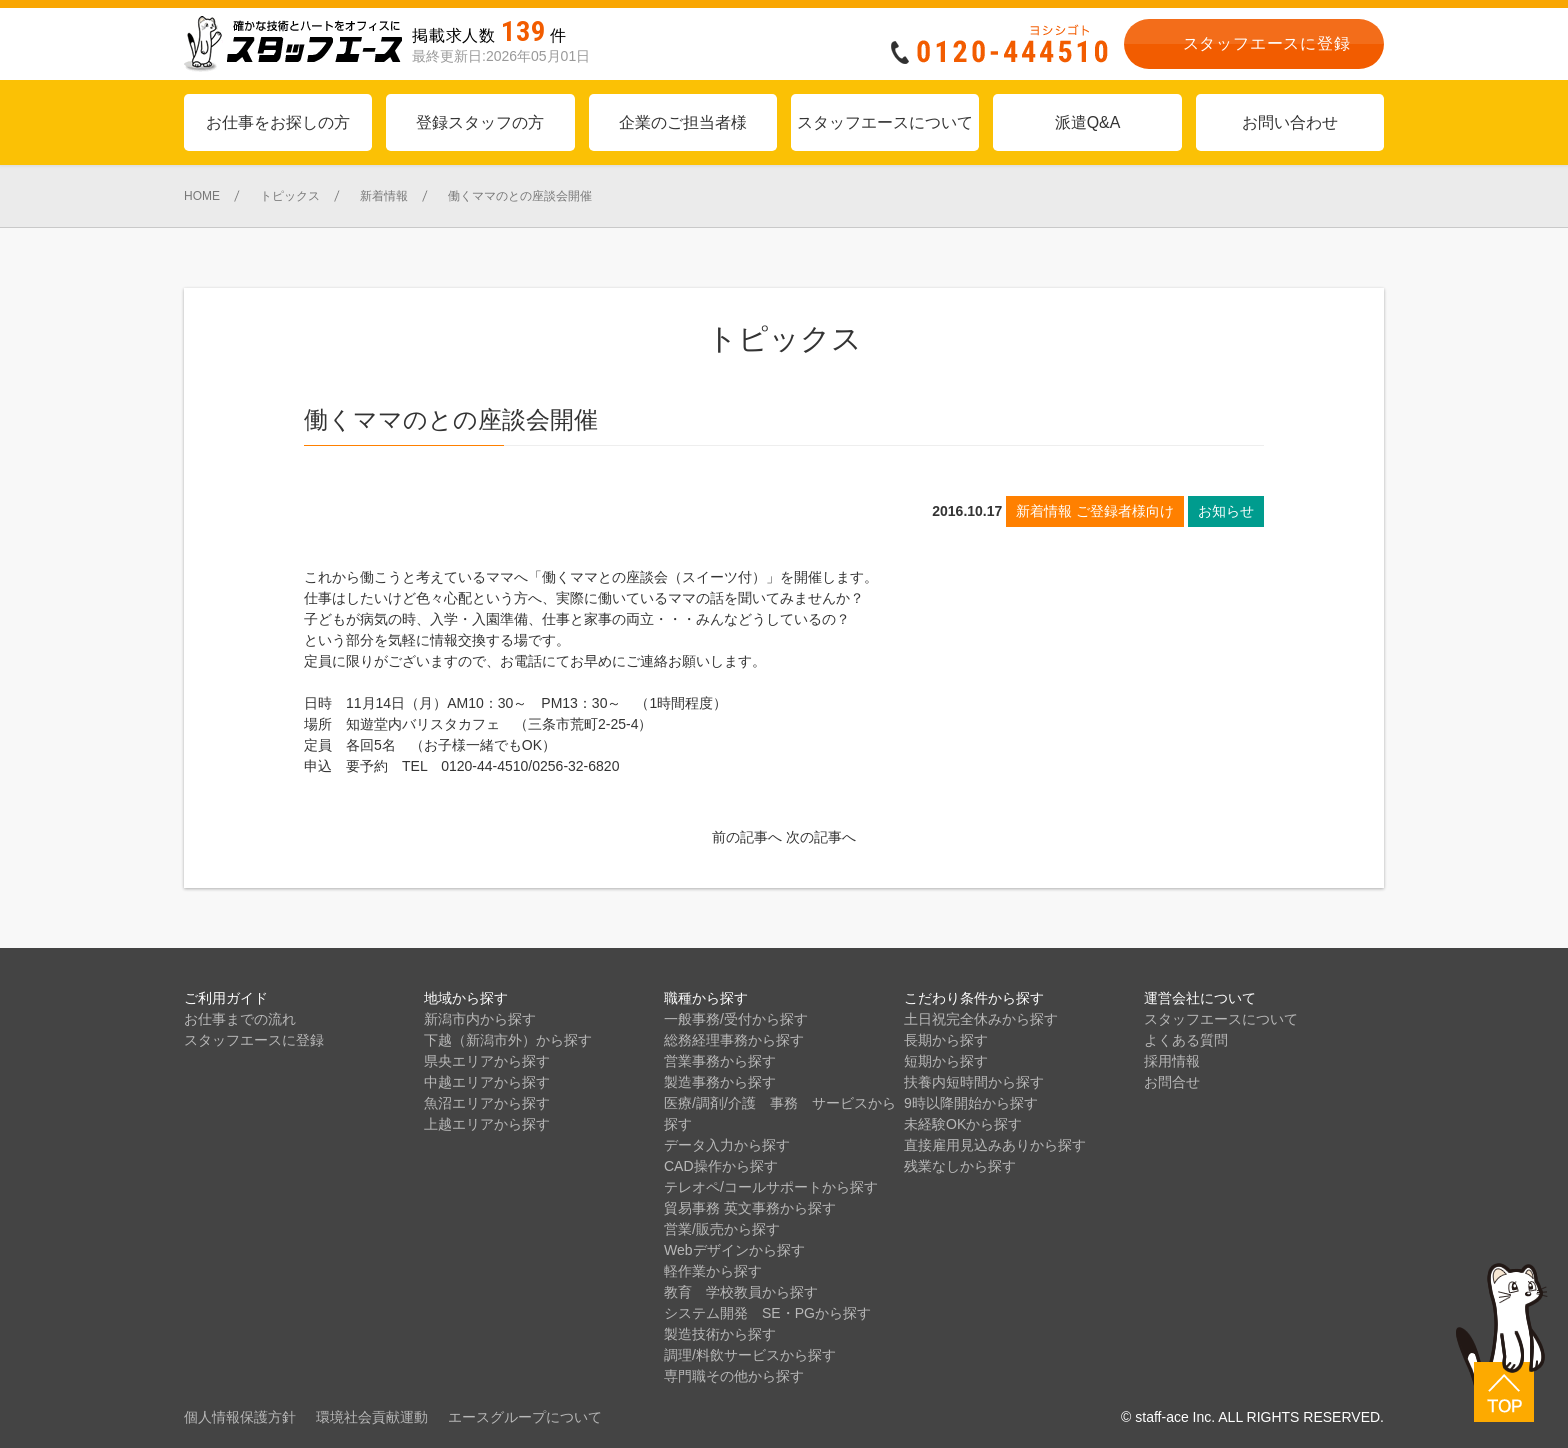  I want to click on 未経験OKから探す, so click(963, 1124).